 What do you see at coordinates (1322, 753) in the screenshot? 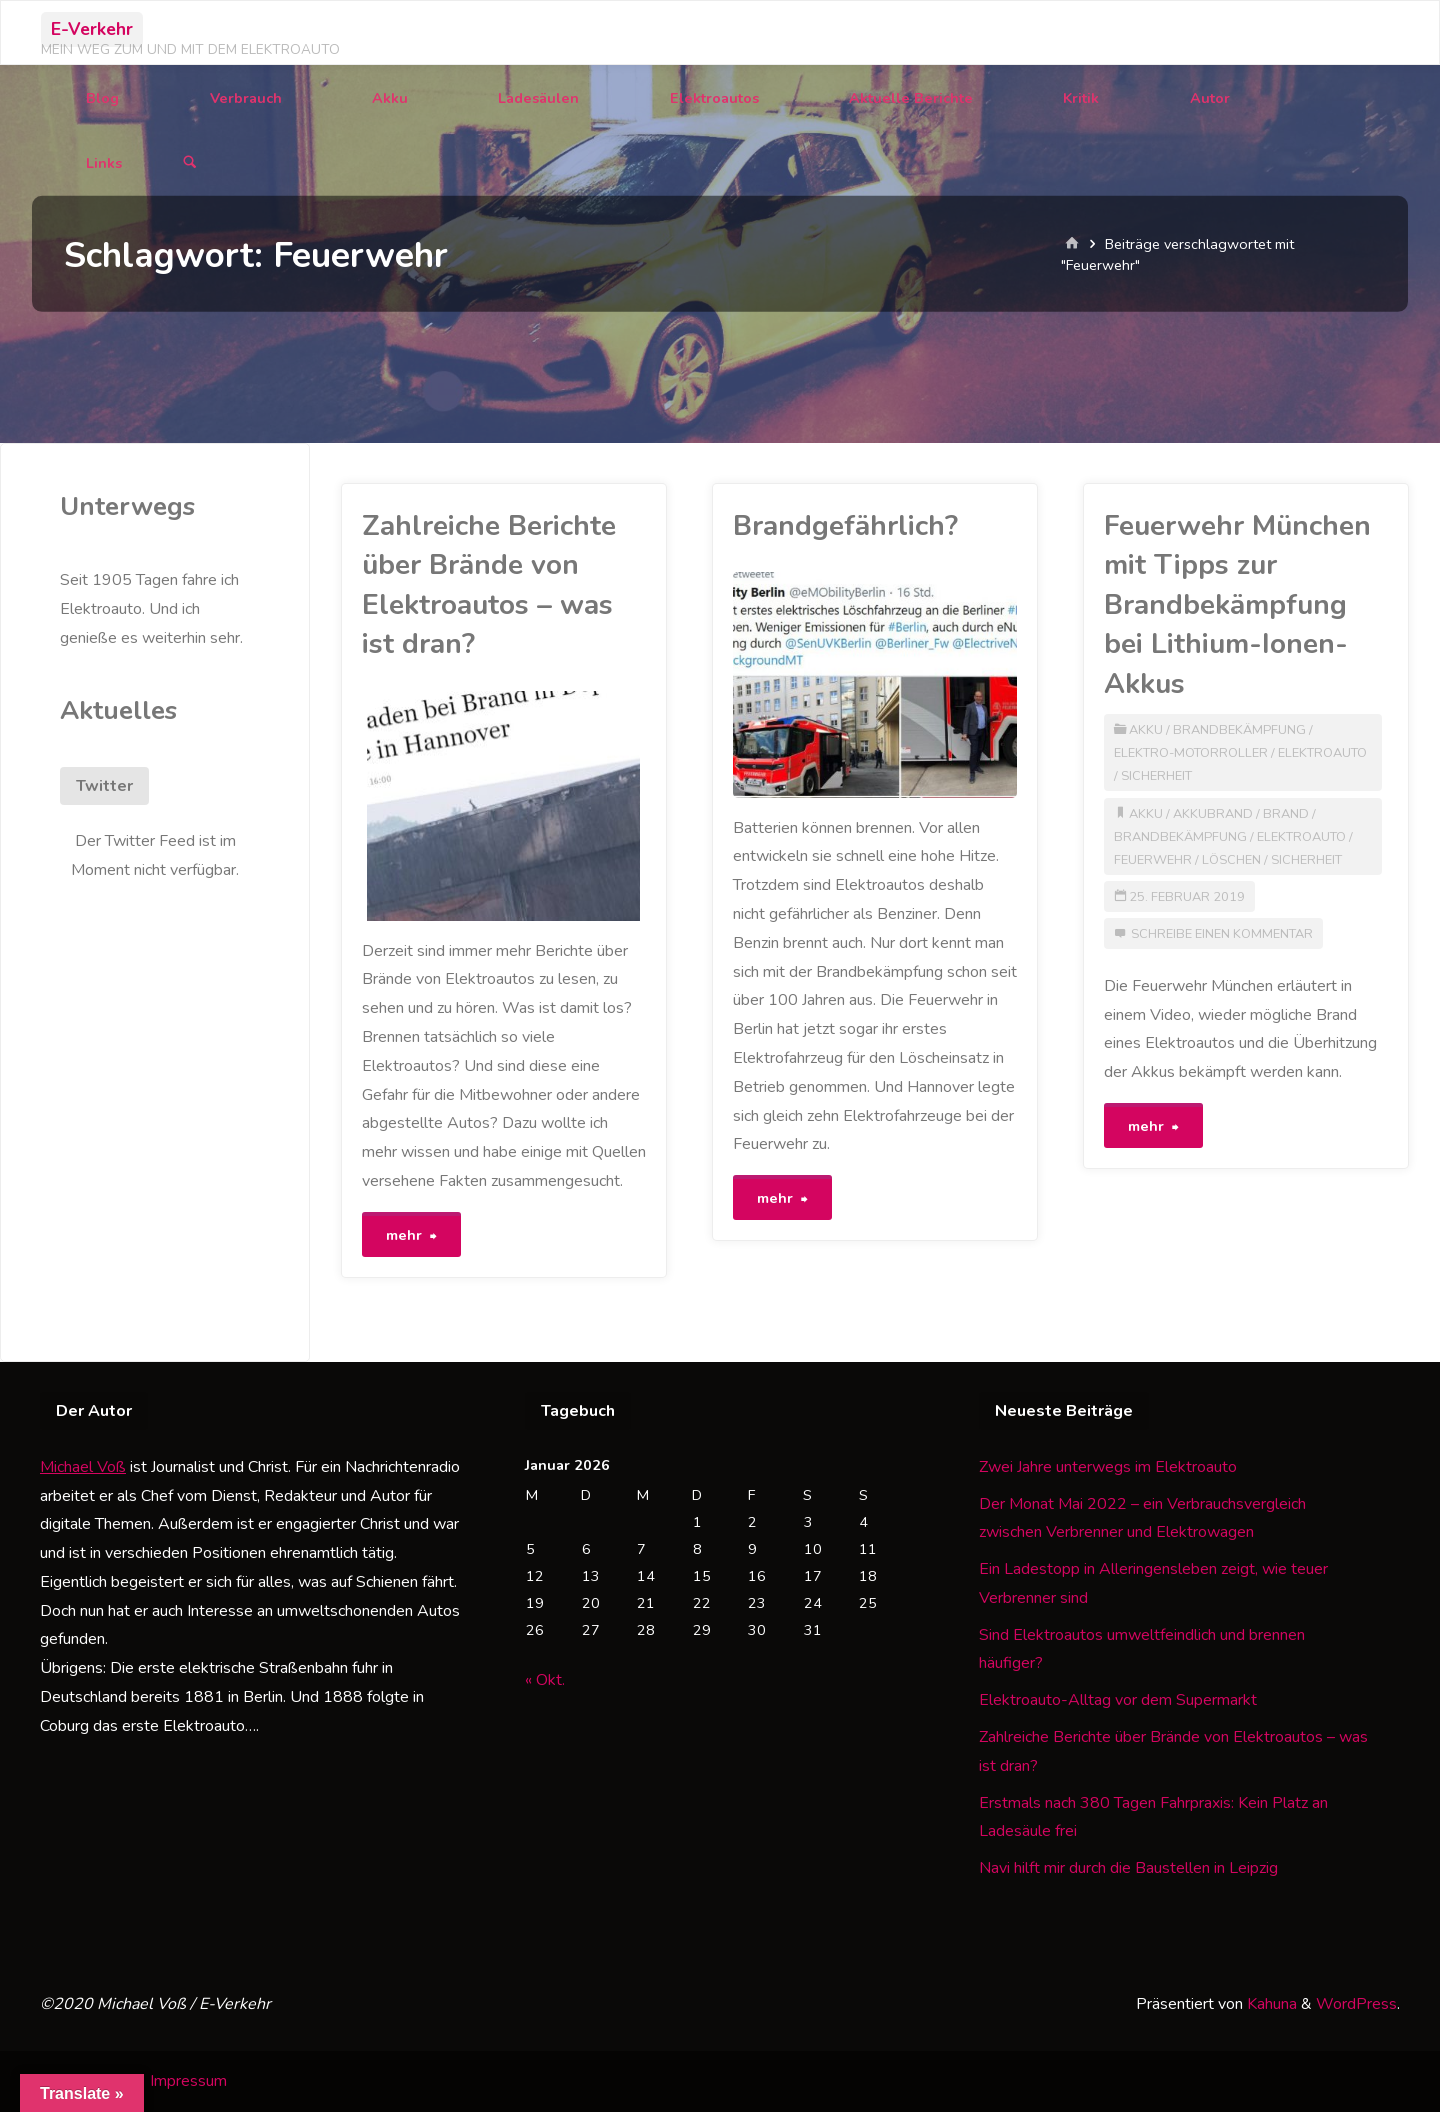
I see `Elektroauto` at bounding box center [1322, 753].